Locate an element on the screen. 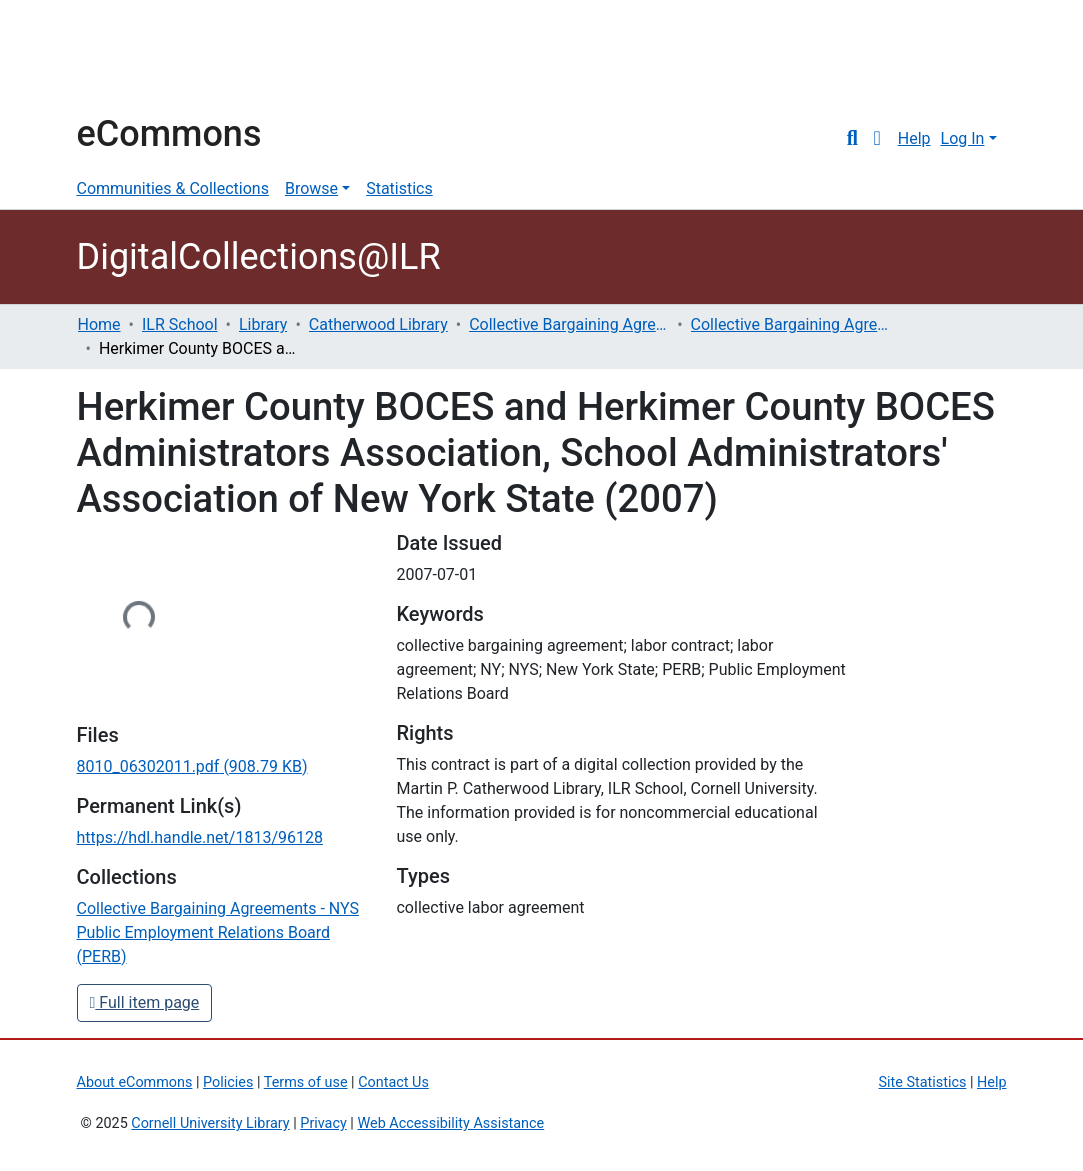 This screenshot has height=1171, width=1083. Privacy is located at coordinates (323, 1123).